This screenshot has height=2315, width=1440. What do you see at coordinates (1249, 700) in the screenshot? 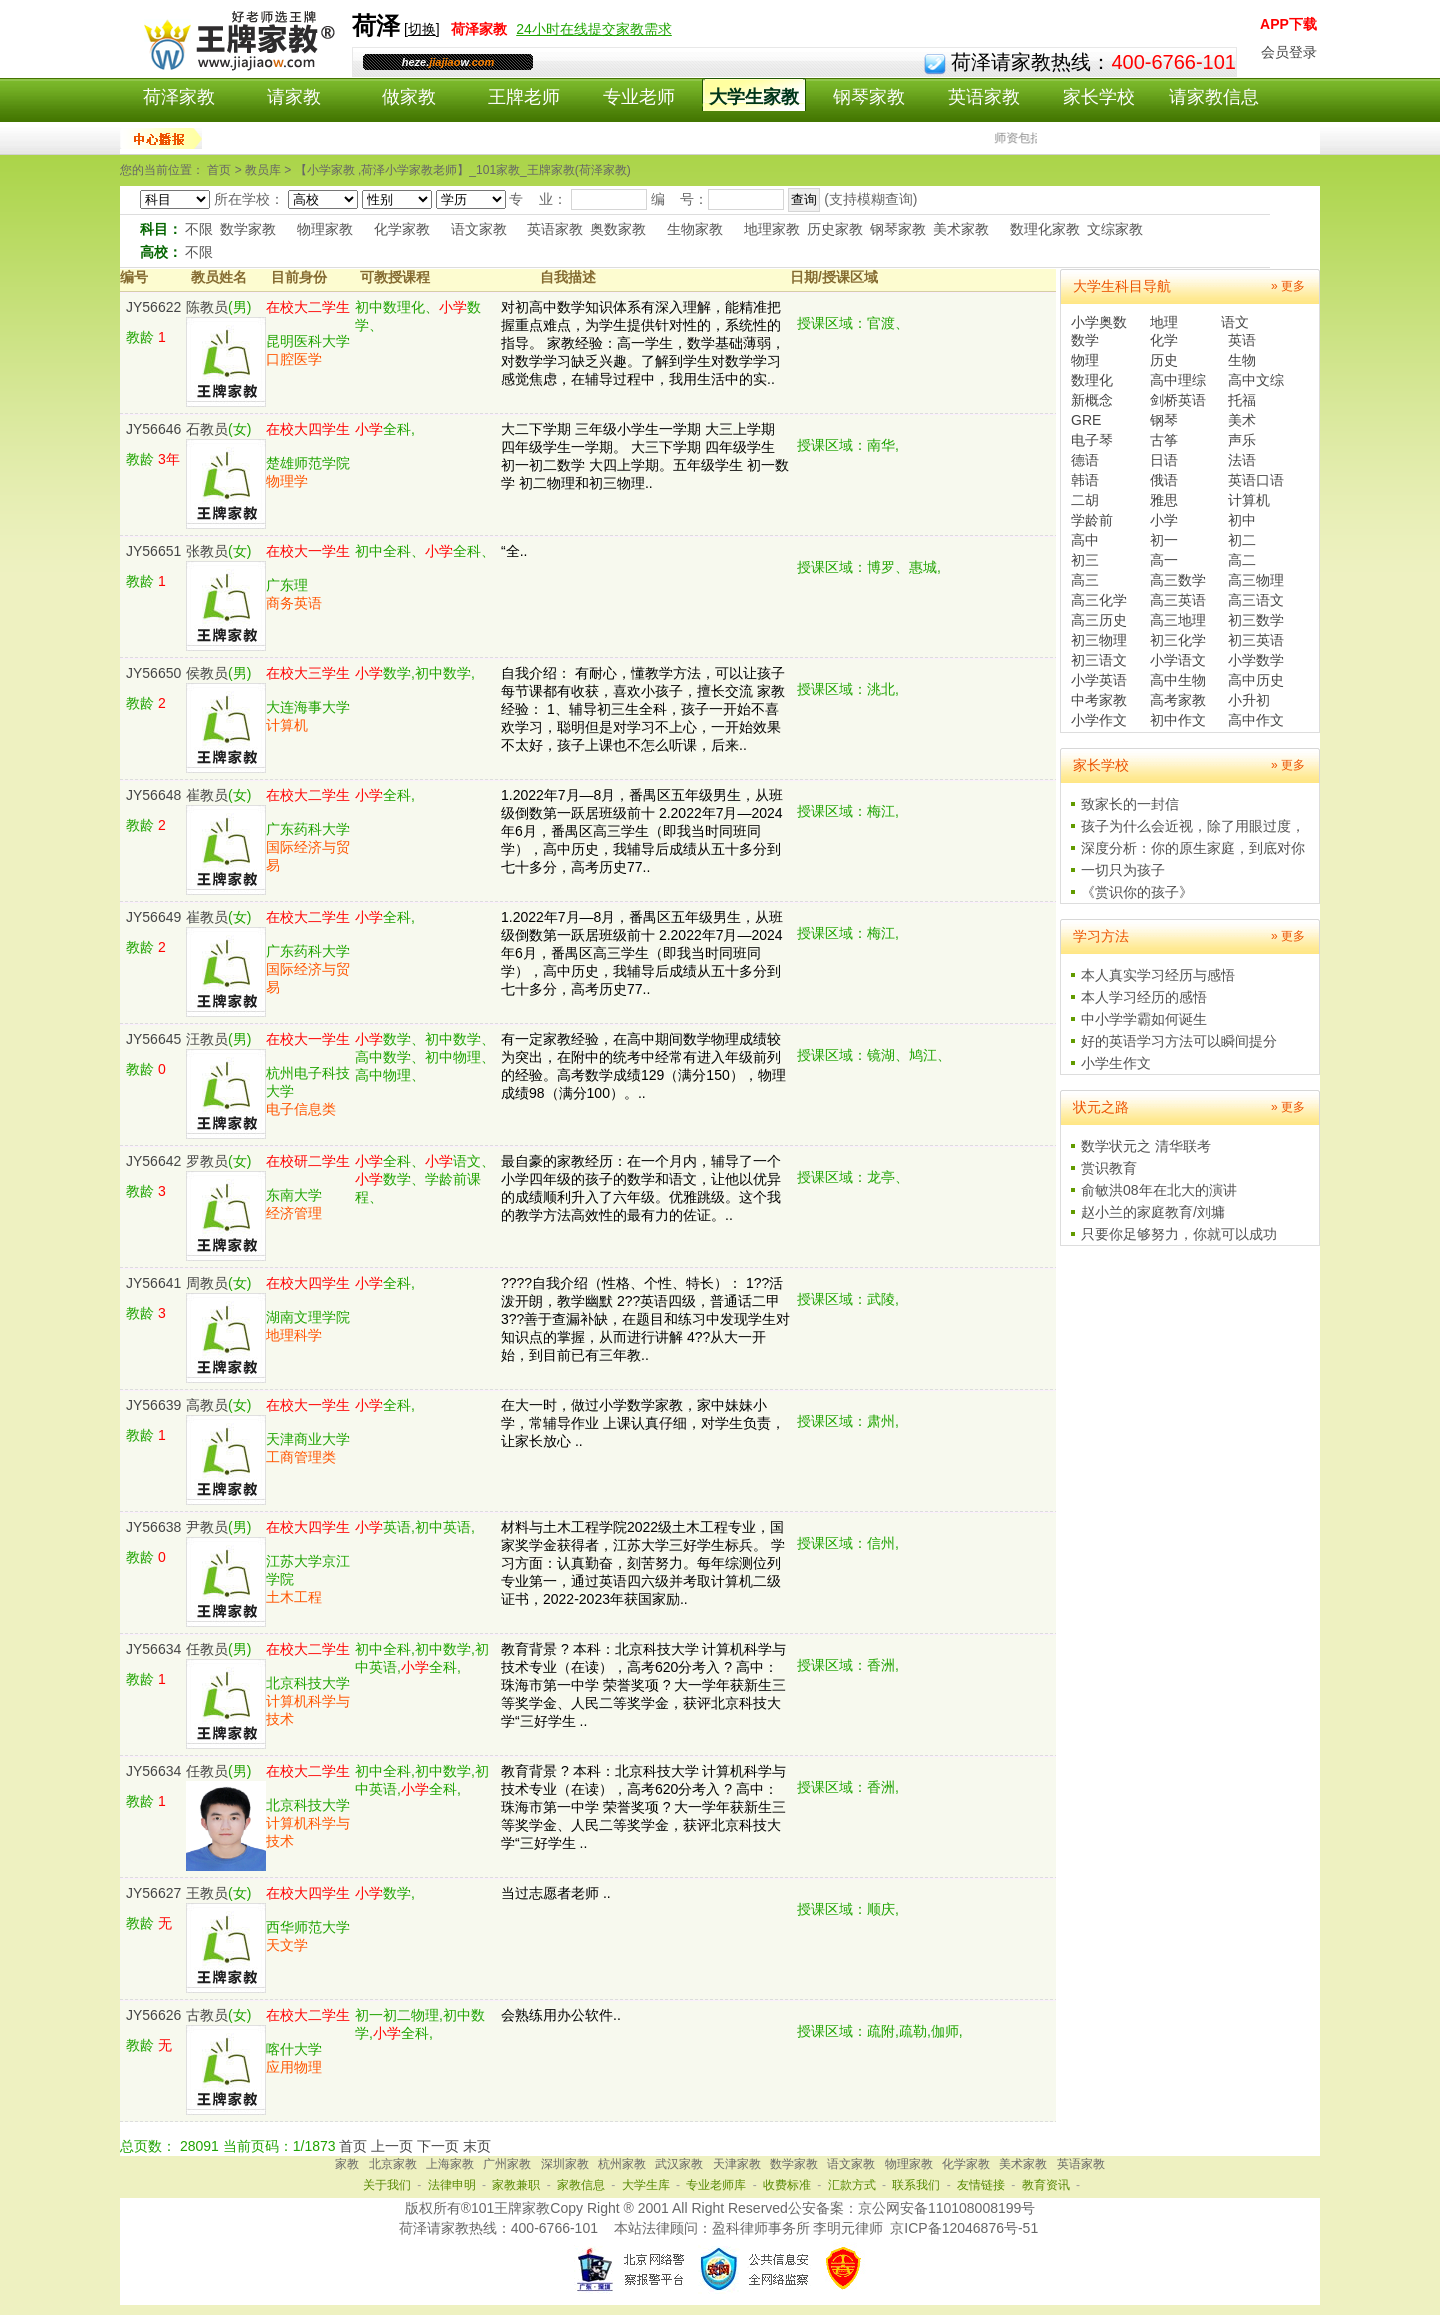
I see `小升初` at bounding box center [1249, 700].